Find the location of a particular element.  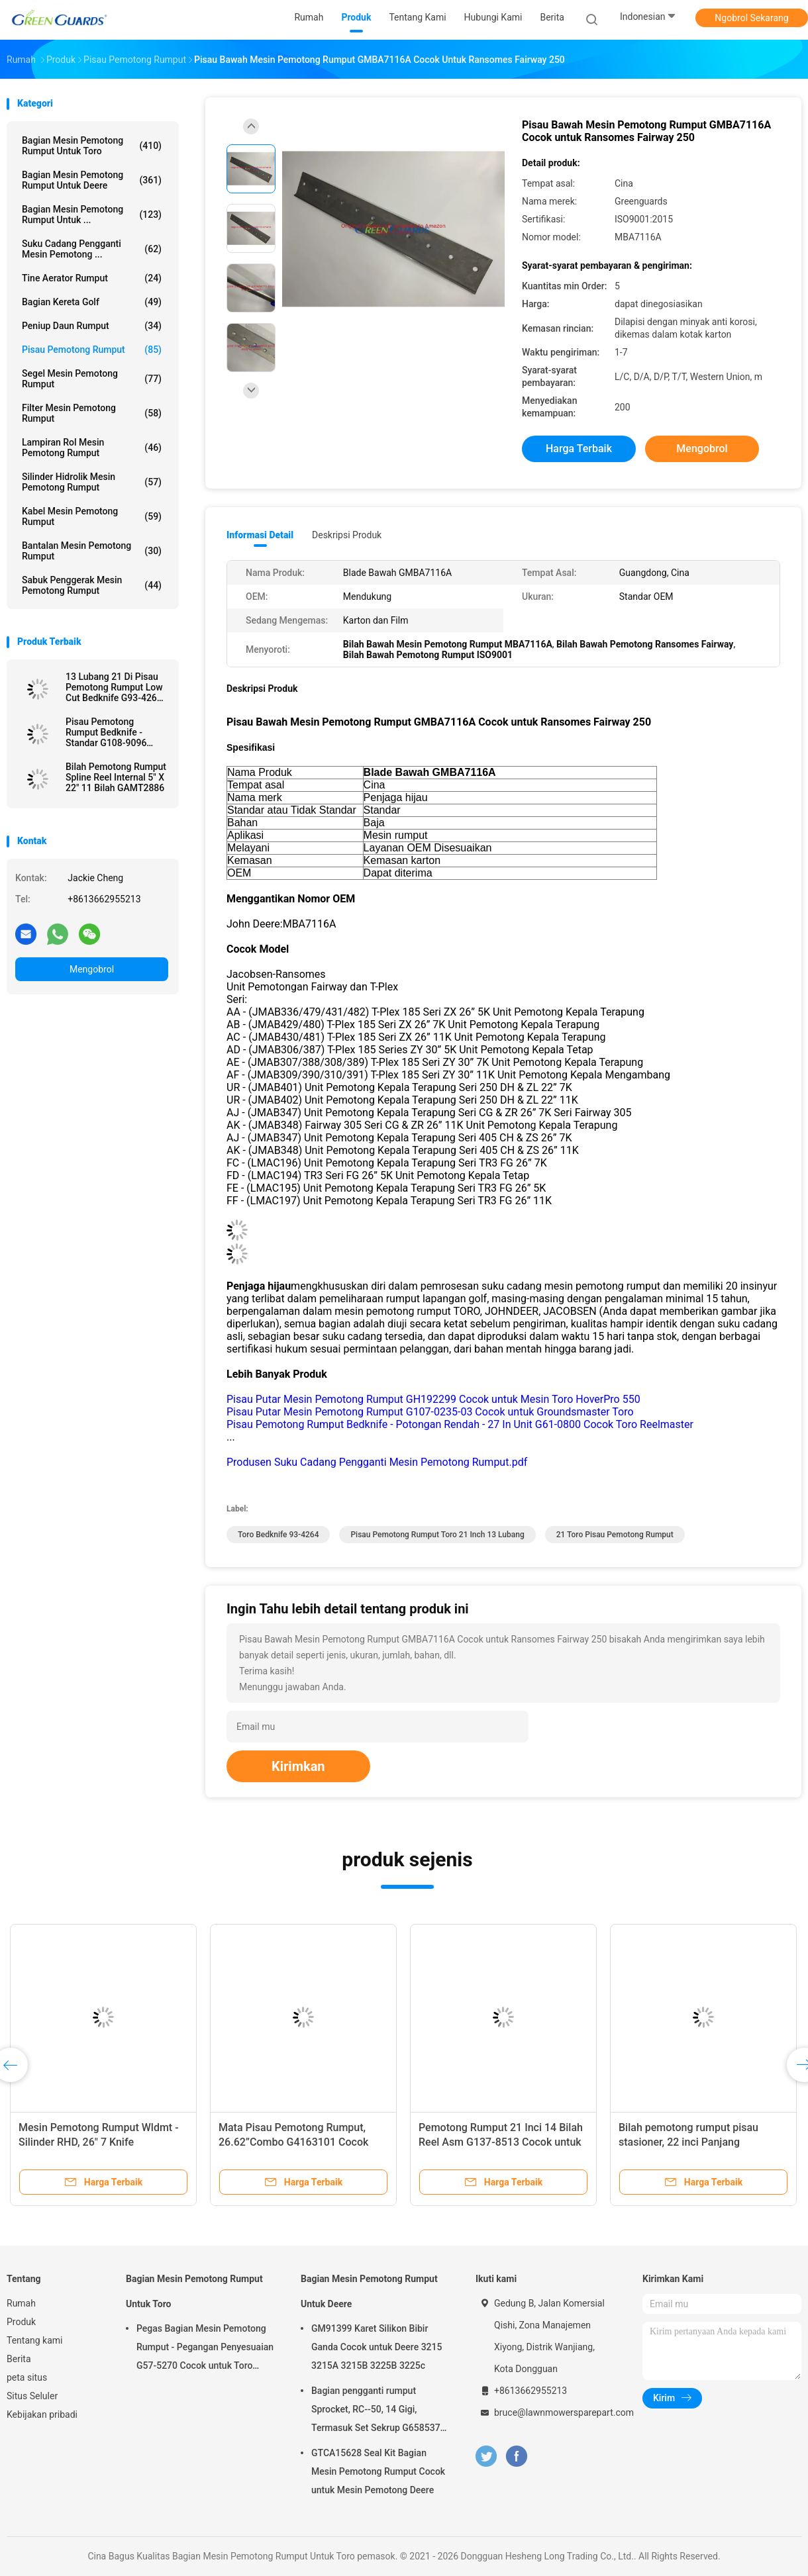

Bagian pengganti rumput Sprocket, RC--50, 14 Gigi, Termasuk Set Sekrup G658537 Fits Turfco Top Dresser is located at coordinates (375, 2411).